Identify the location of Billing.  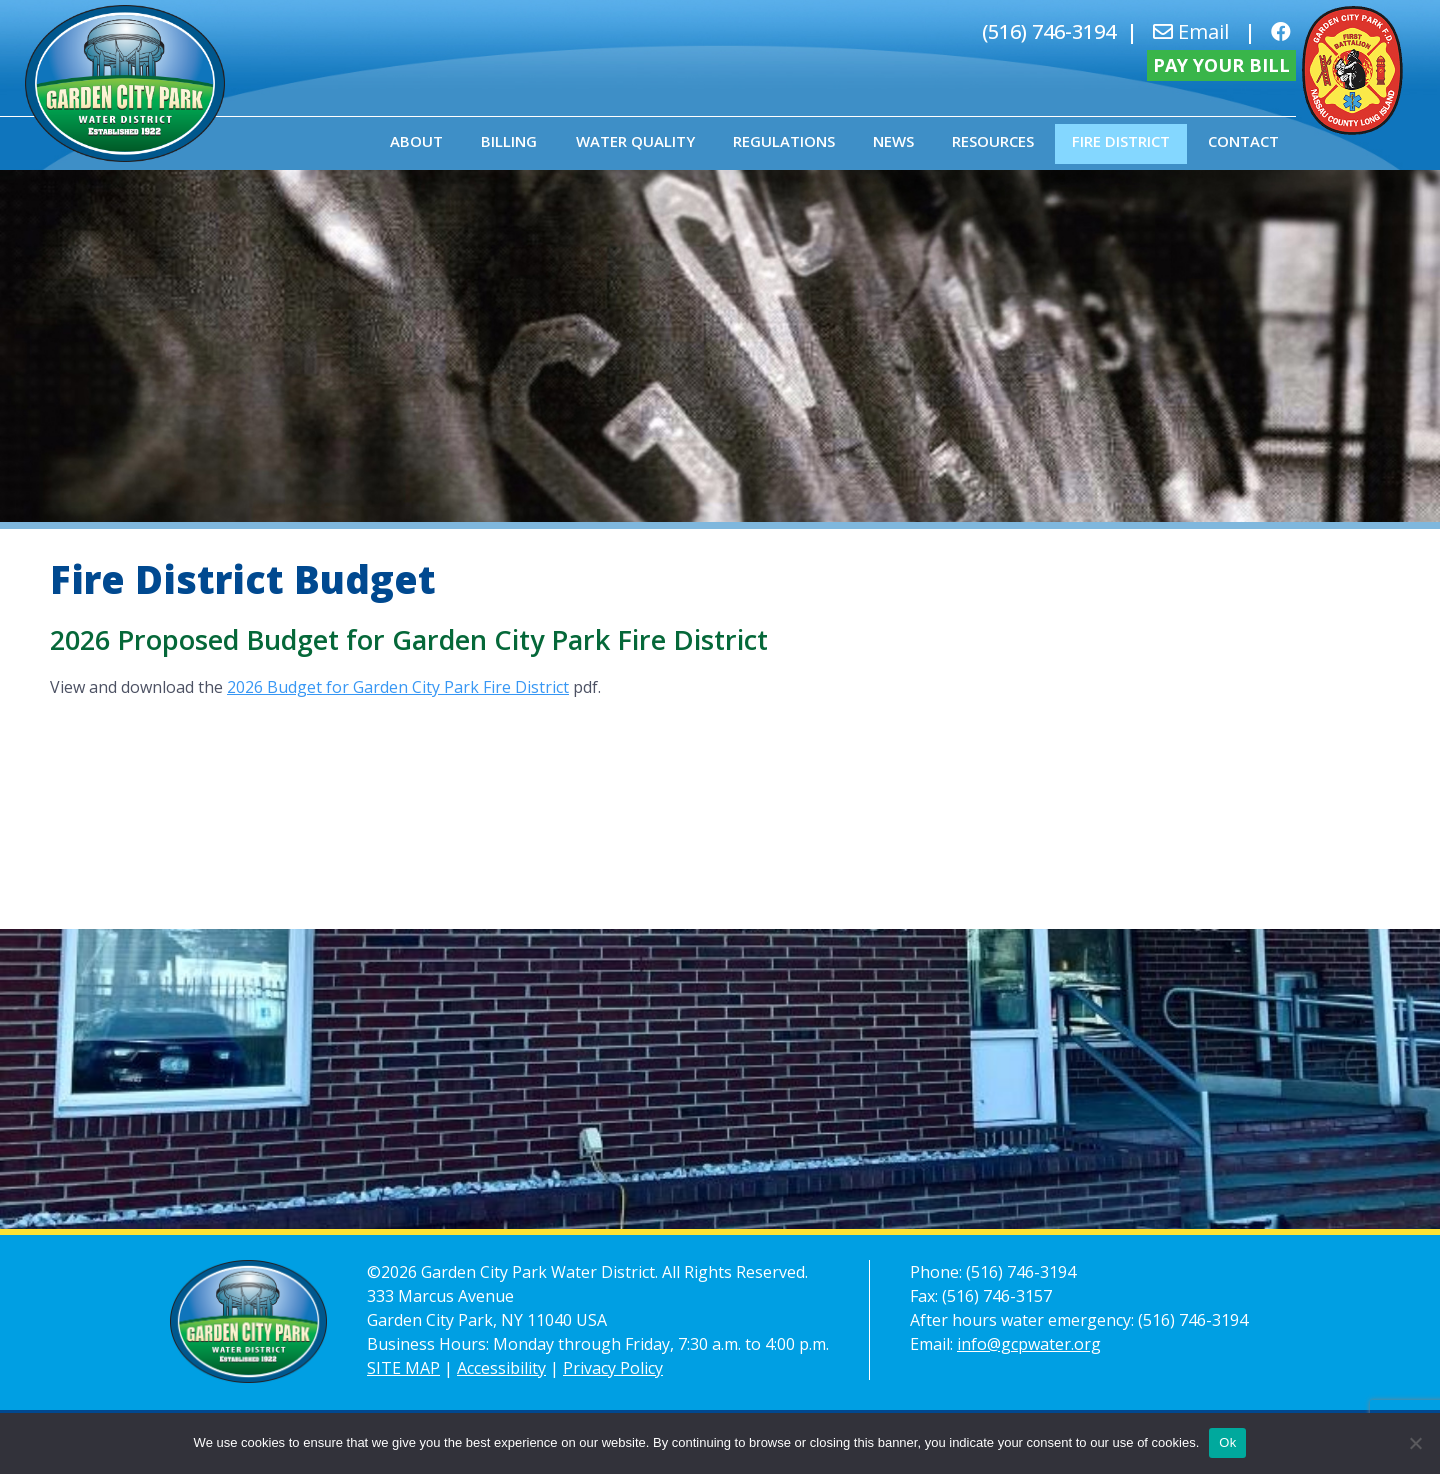
(509, 141).